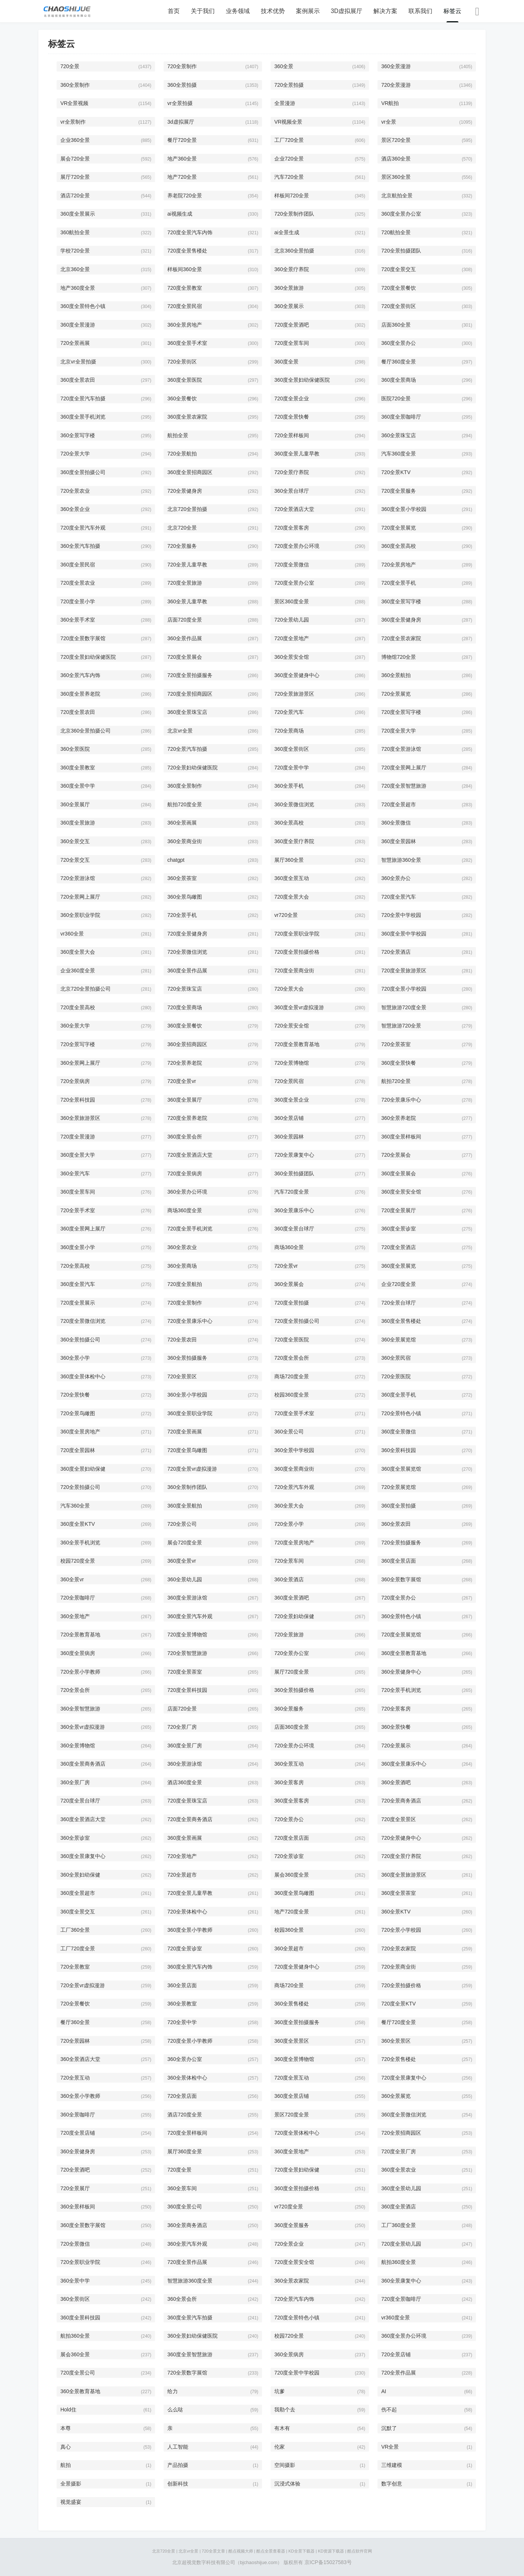 Image resolution: width=524 pixels, height=2576 pixels. What do you see at coordinates (213, 2551) in the screenshot?
I see `720全景文章` at bounding box center [213, 2551].